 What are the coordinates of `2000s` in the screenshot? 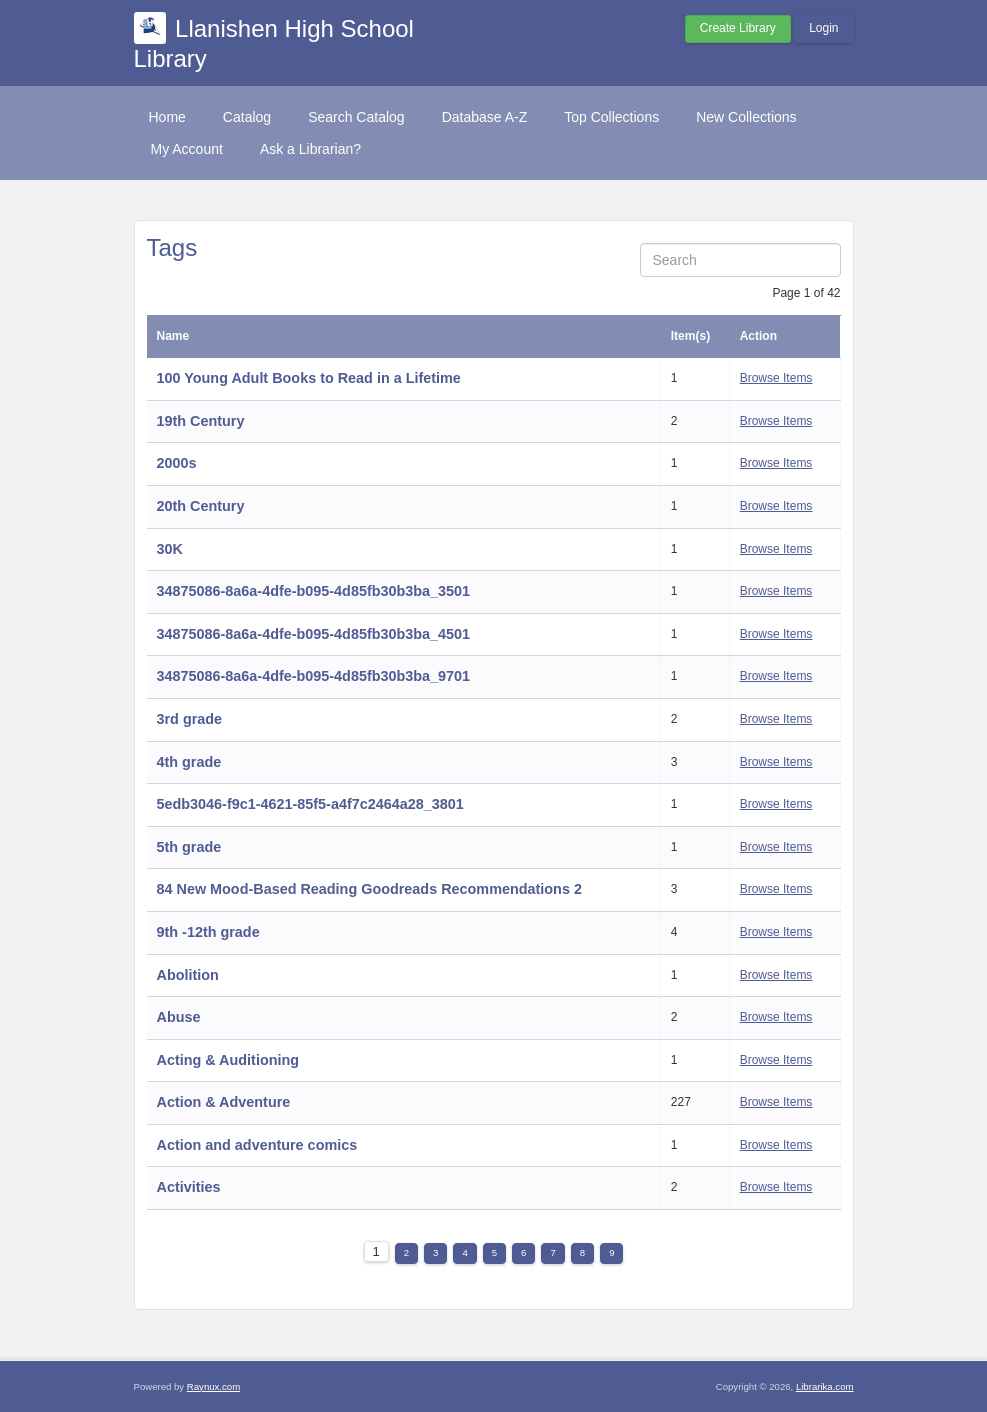 It's located at (177, 463).